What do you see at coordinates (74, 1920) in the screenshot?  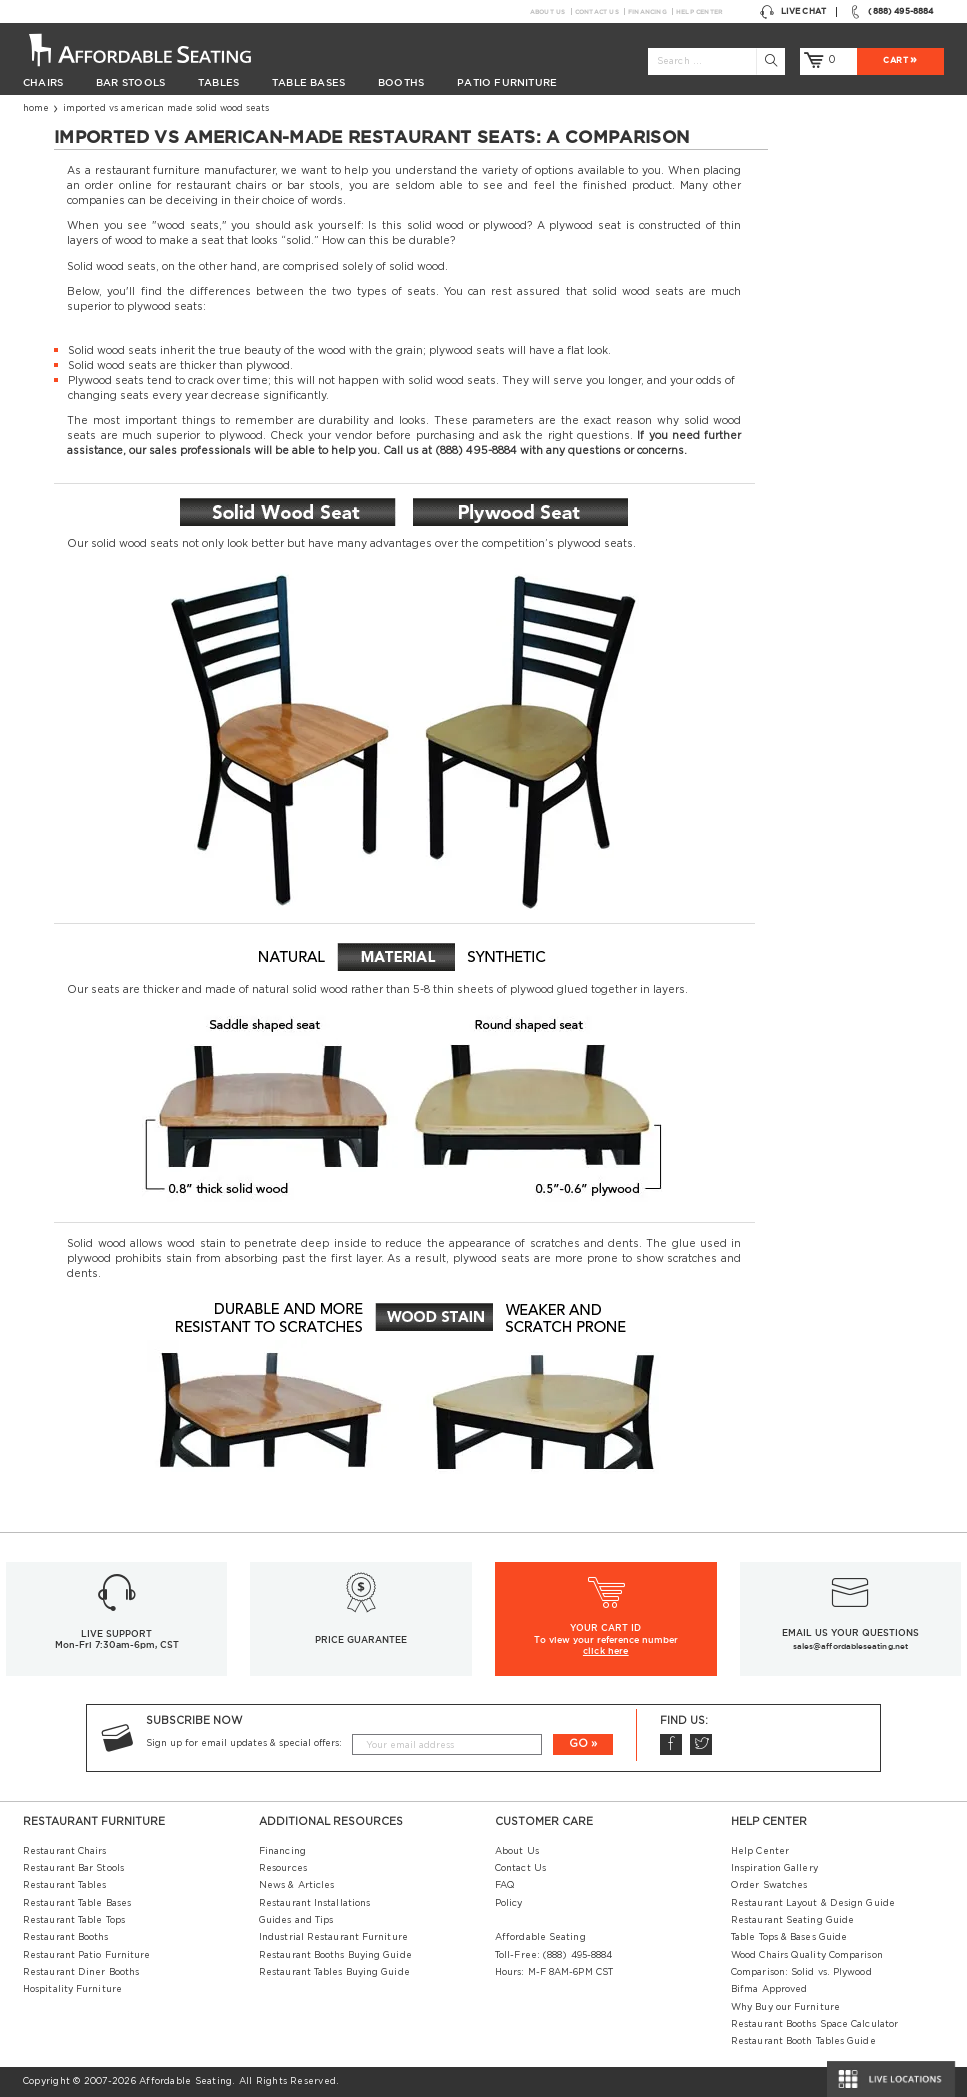 I see `Restaurant Table Tops` at bounding box center [74, 1920].